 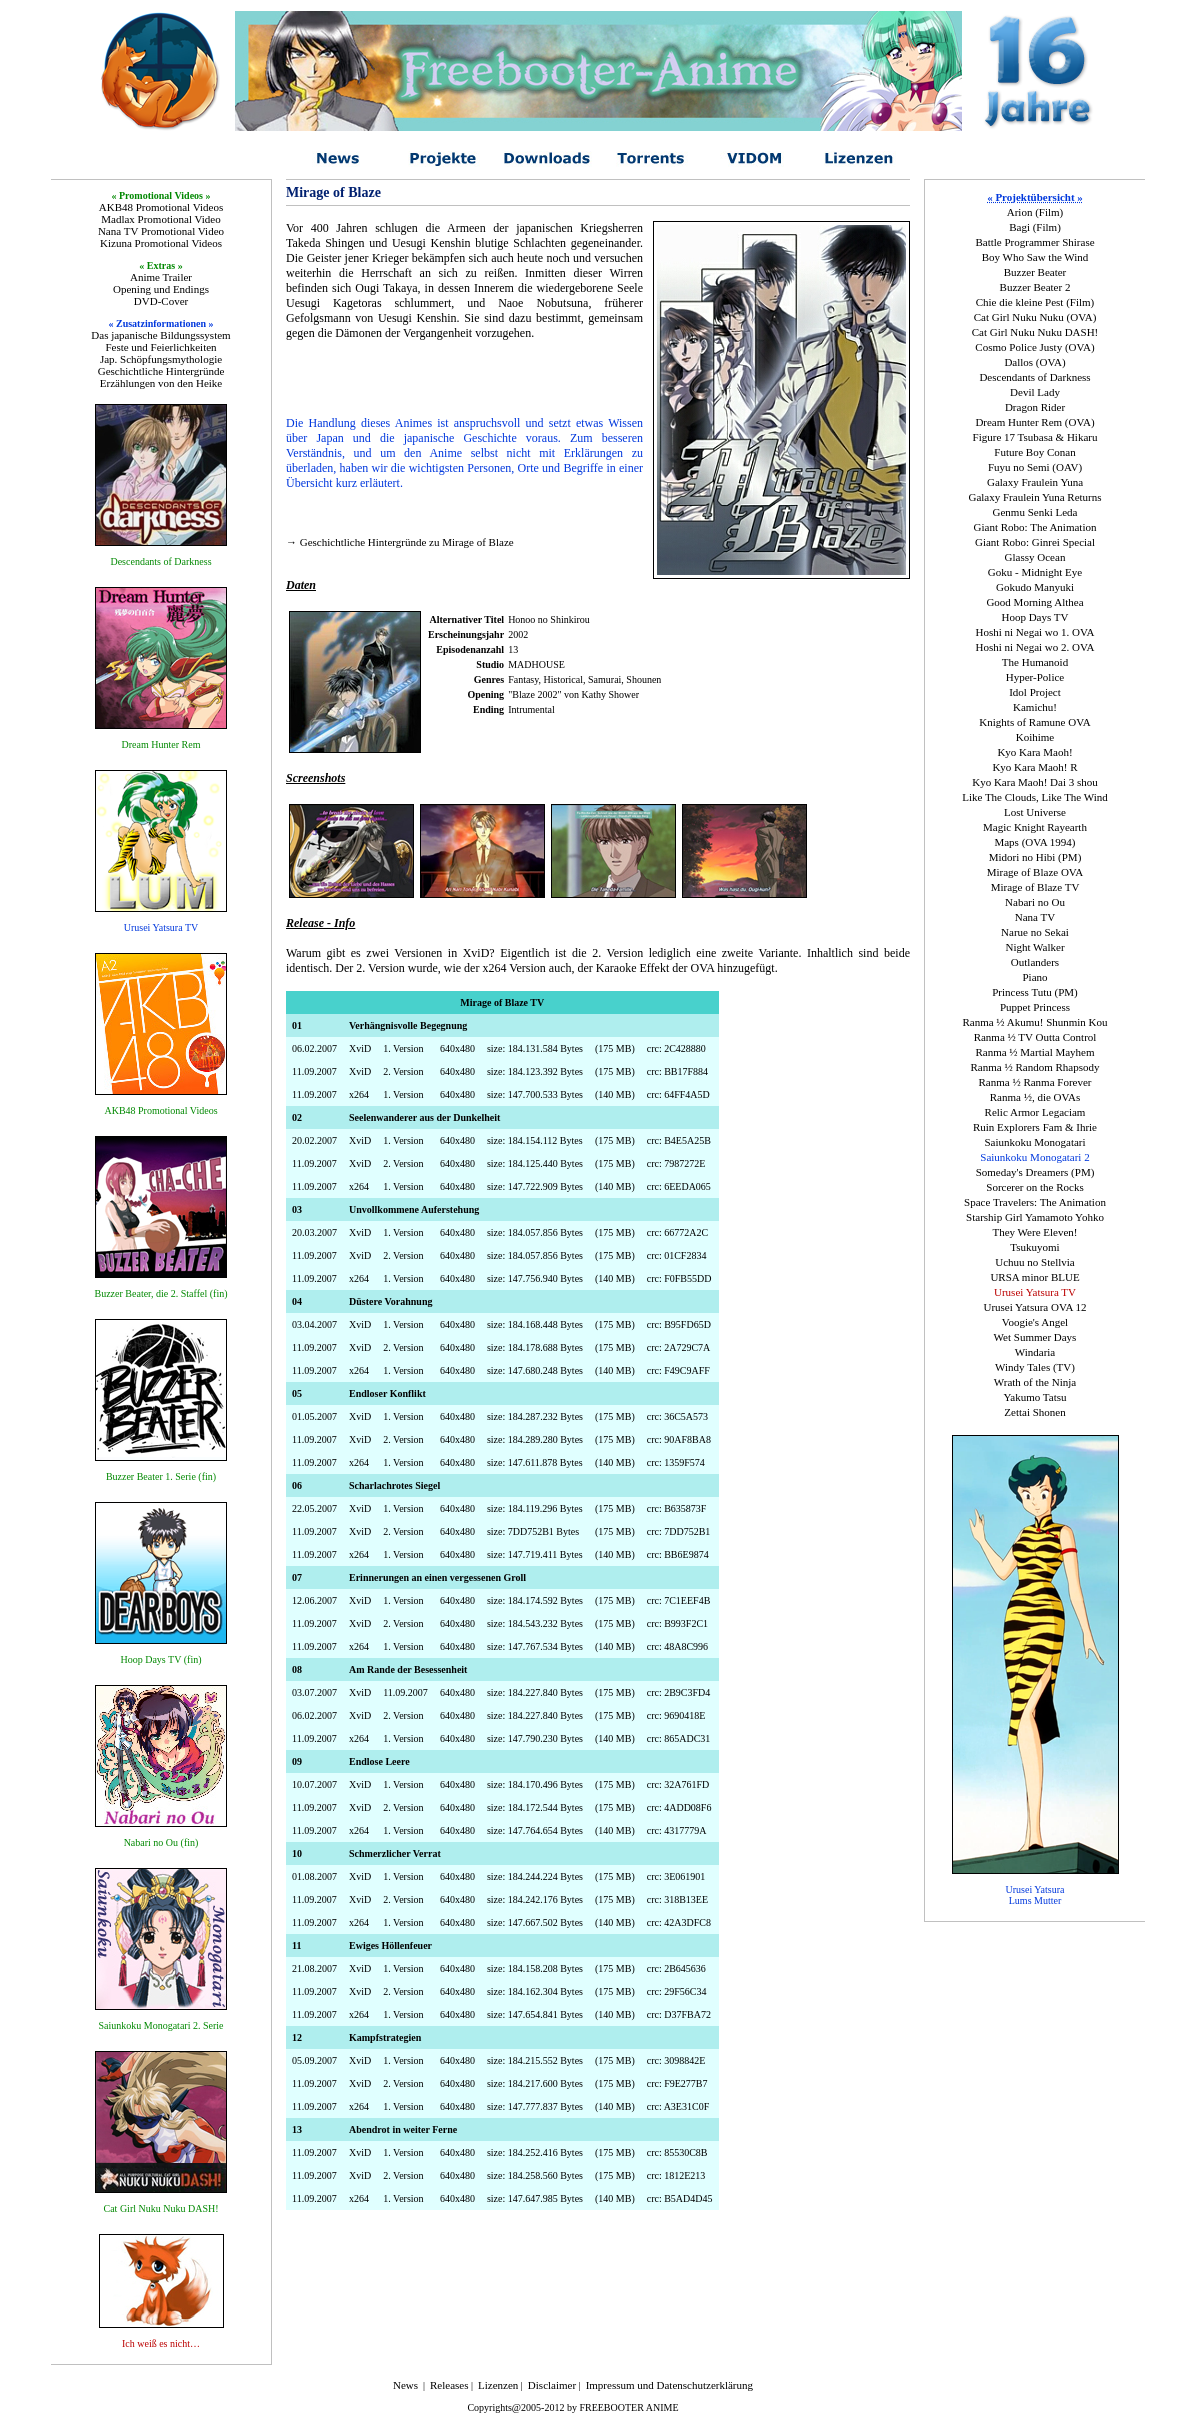 I want to click on Galaxy Fraulein Yuna Returns, so click(x=1034, y=497).